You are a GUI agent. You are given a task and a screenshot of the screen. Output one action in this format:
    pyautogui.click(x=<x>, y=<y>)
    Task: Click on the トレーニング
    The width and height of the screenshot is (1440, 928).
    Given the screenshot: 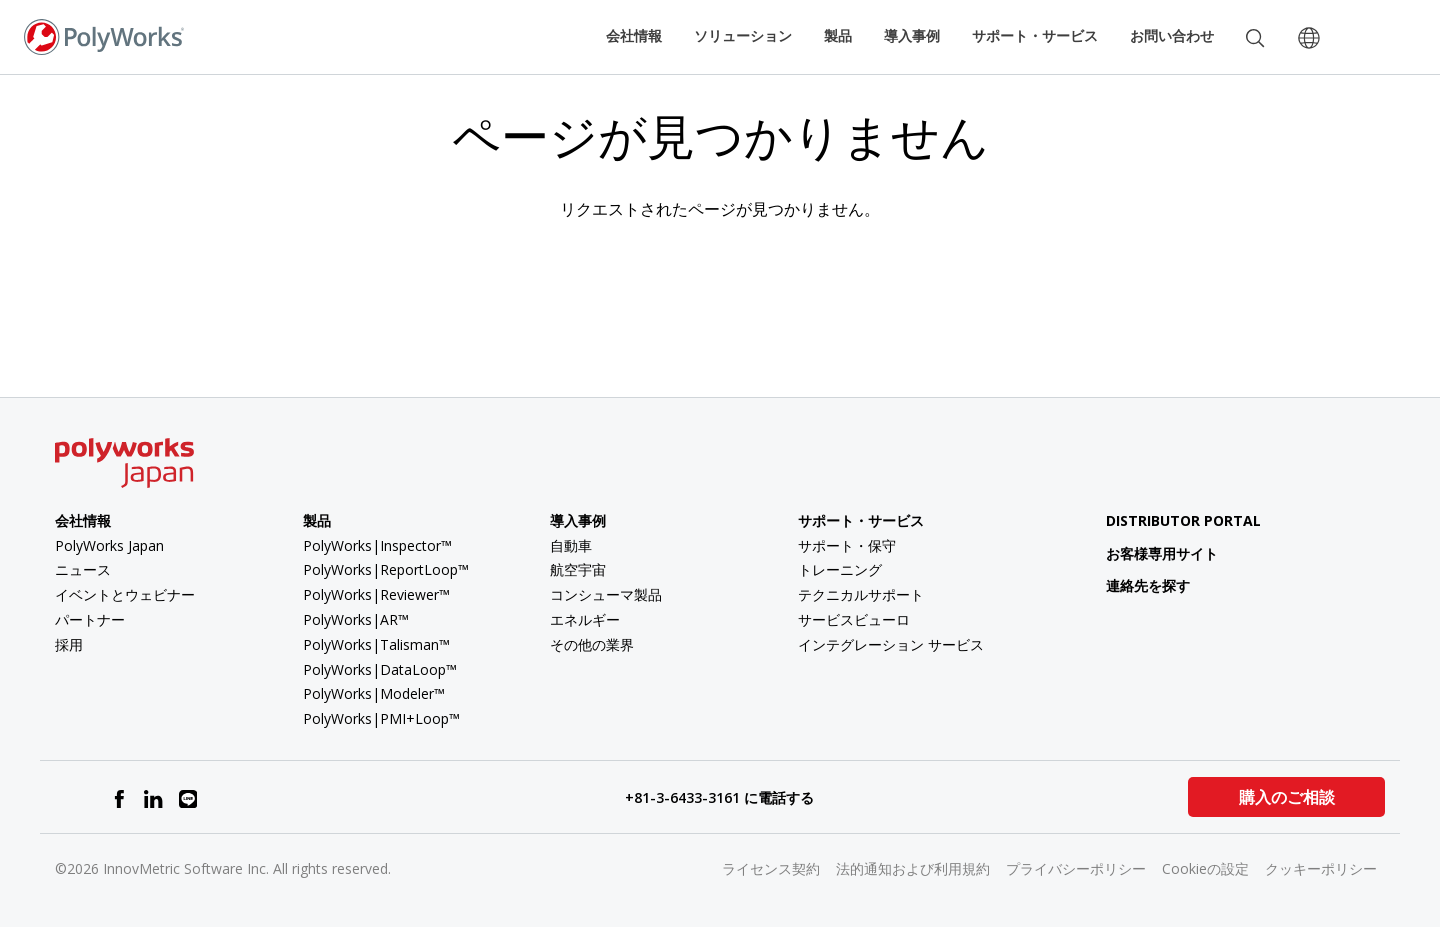 What is the action you would take?
    pyautogui.click(x=840, y=569)
    